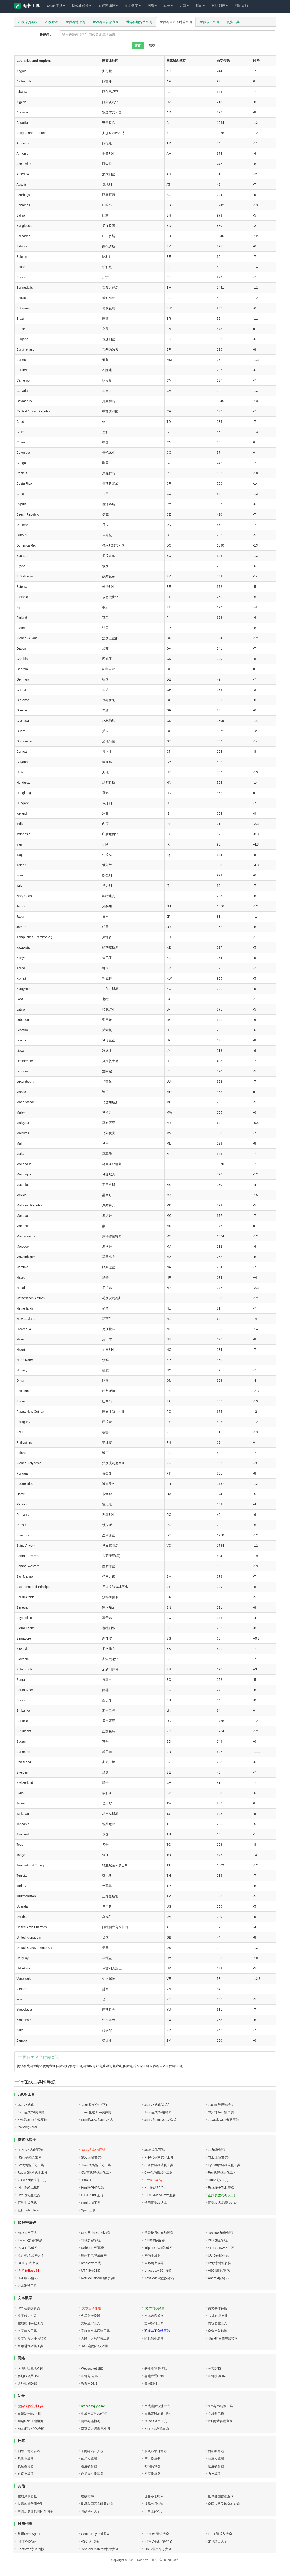  Describe the element at coordinates (224, 2504) in the screenshot. I see `全国少数民族分布查询` at that location.